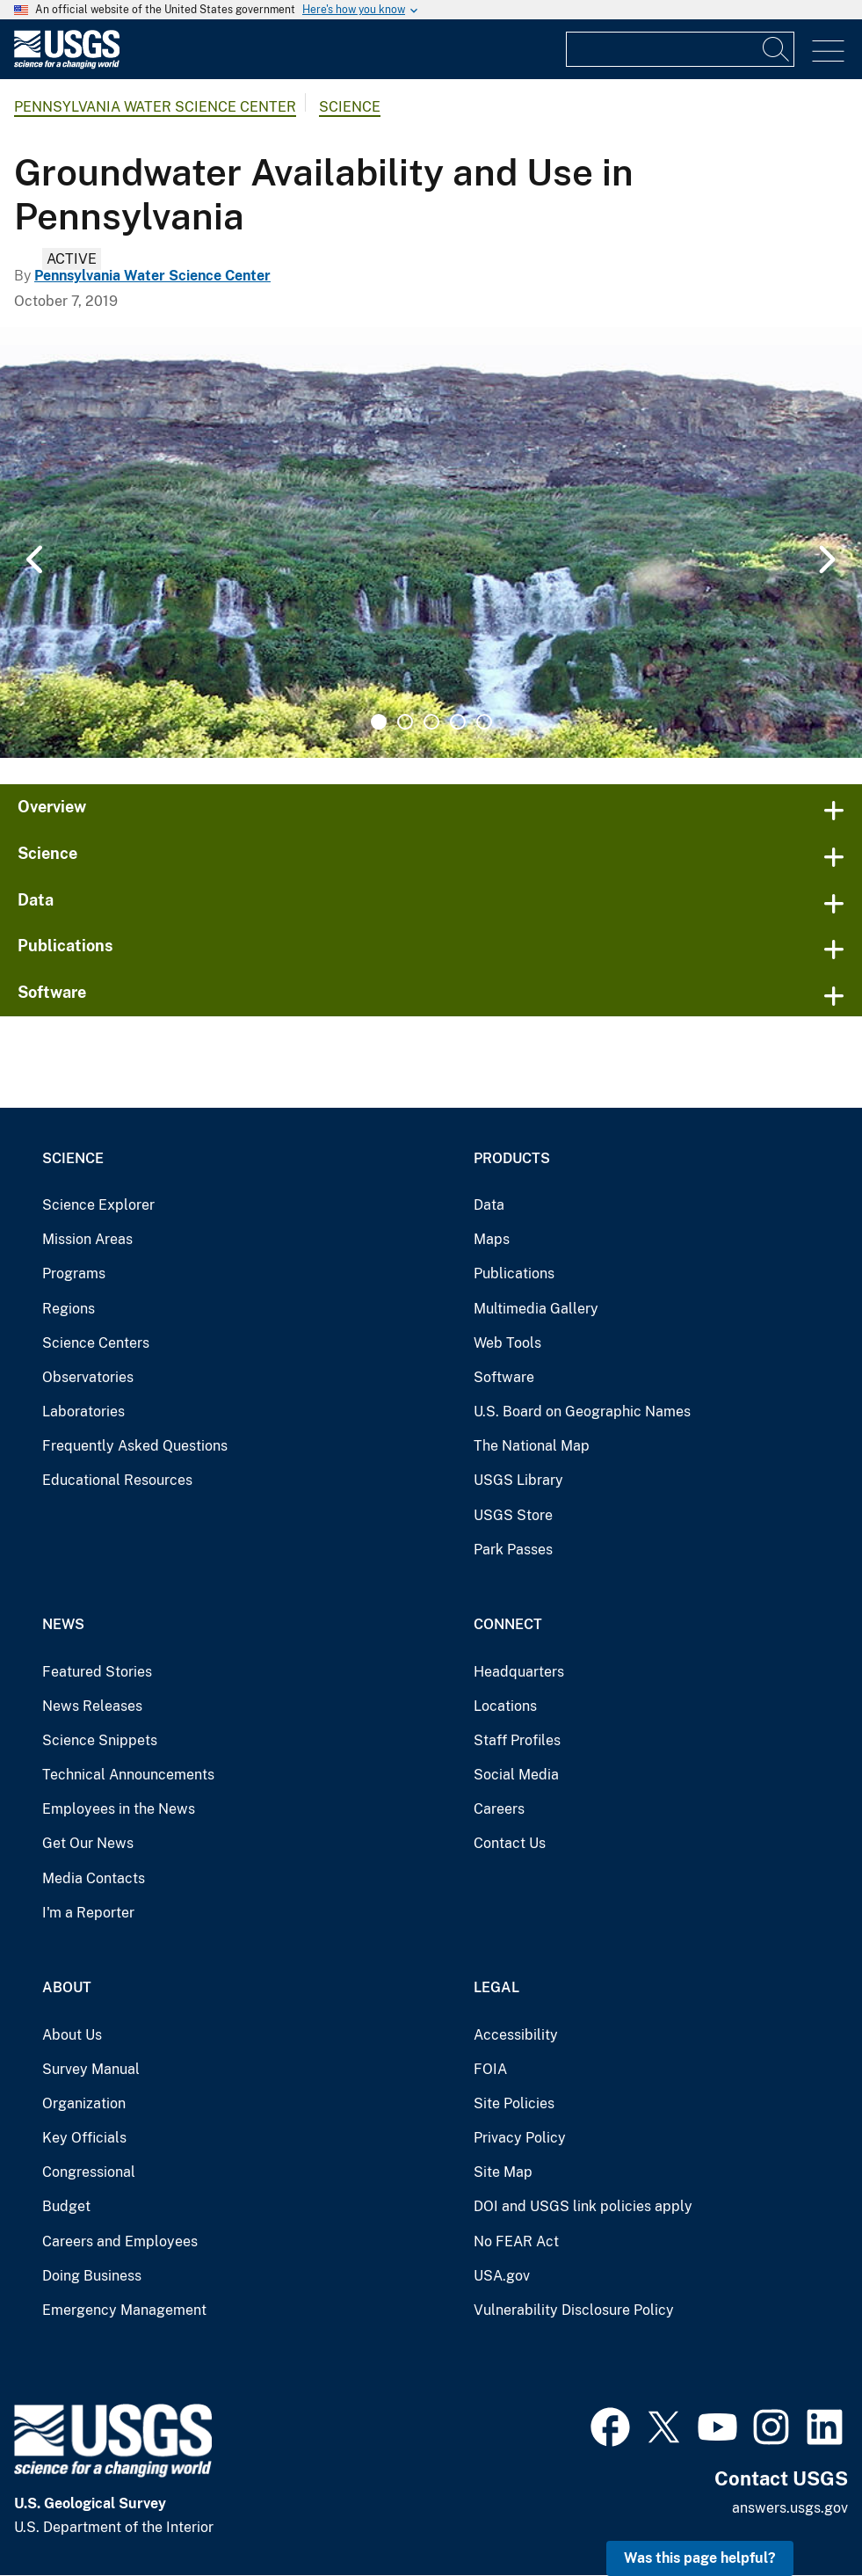 The width and height of the screenshot is (862, 2576). What do you see at coordinates (117, 1480) in the screenshot?
I see `Educational Resources` at bounding box center [117, 1480].